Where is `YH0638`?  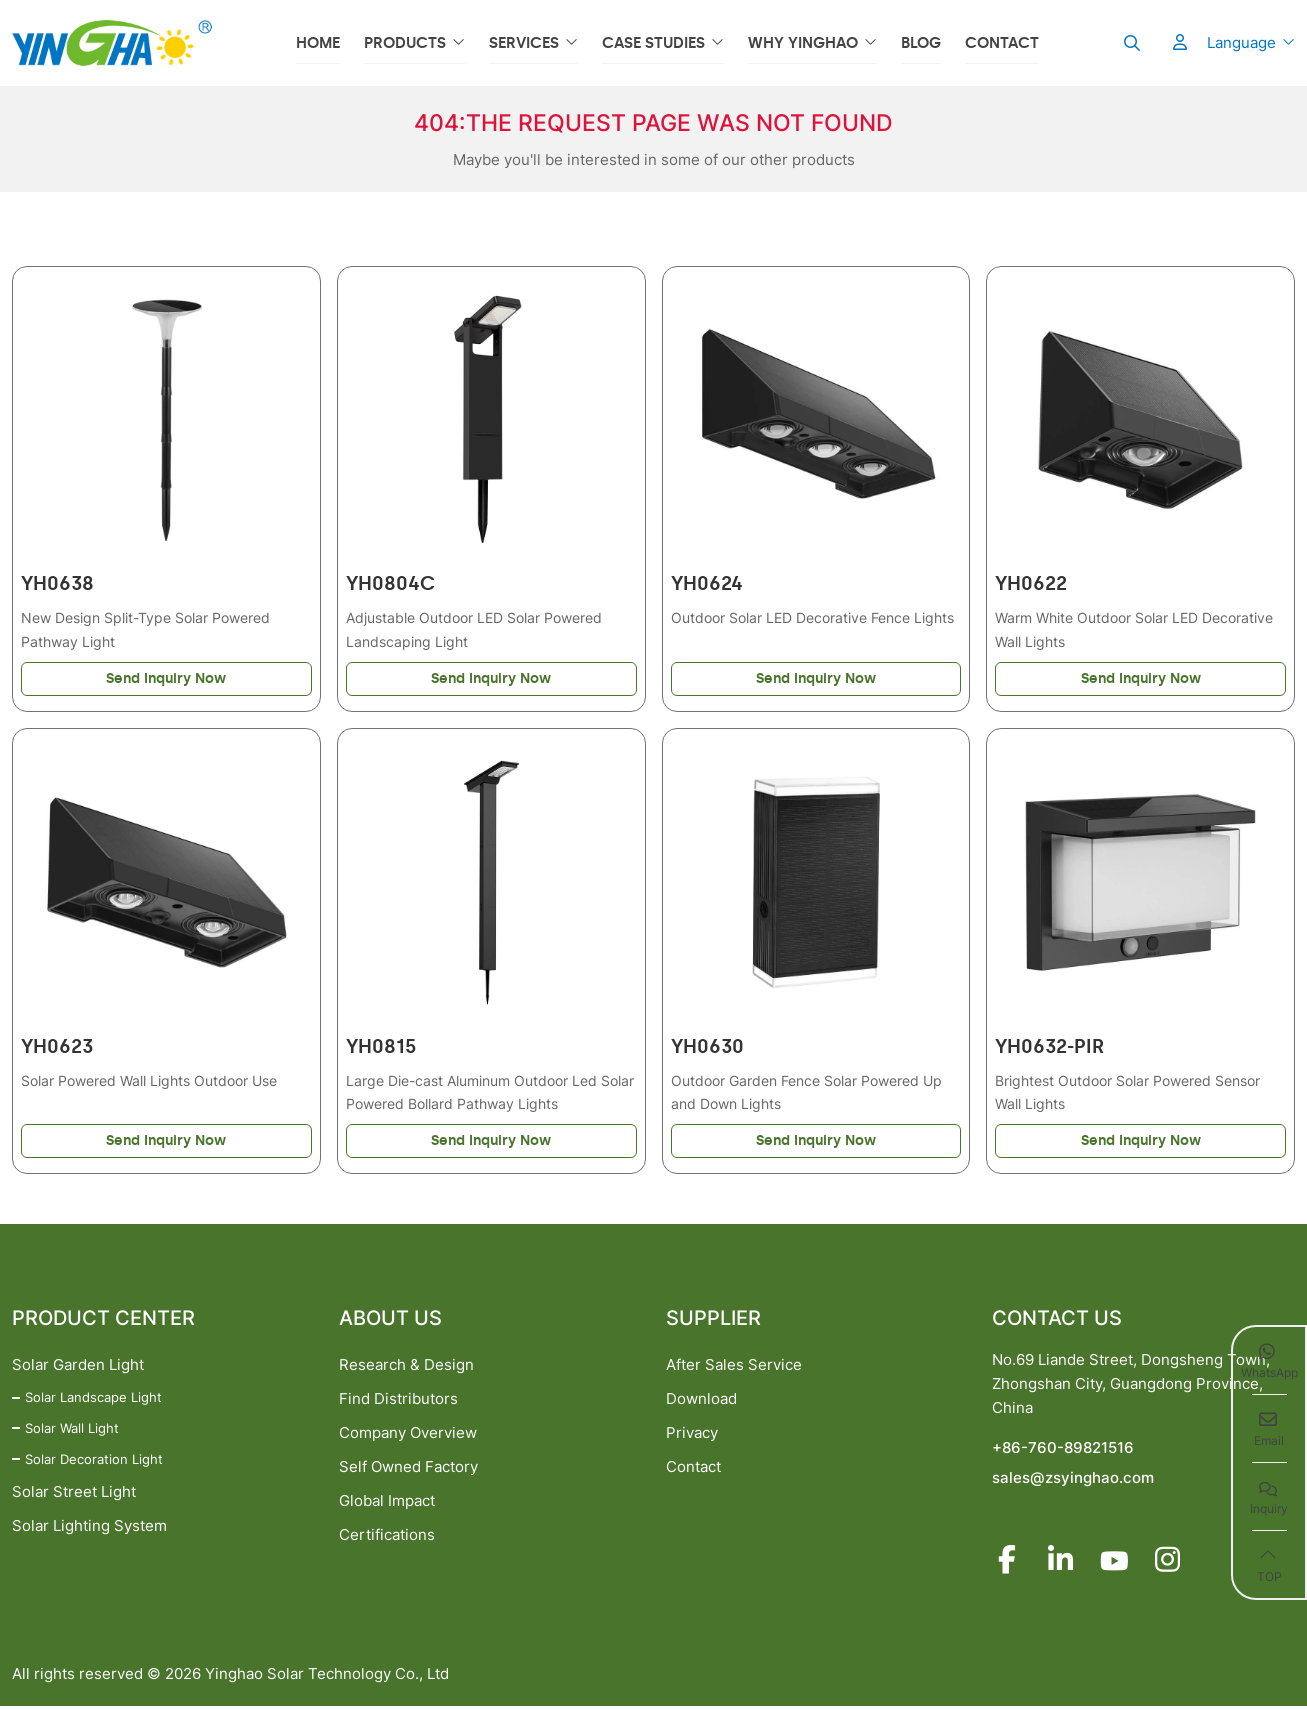 YH0638 is located at coordinates (57, 584).